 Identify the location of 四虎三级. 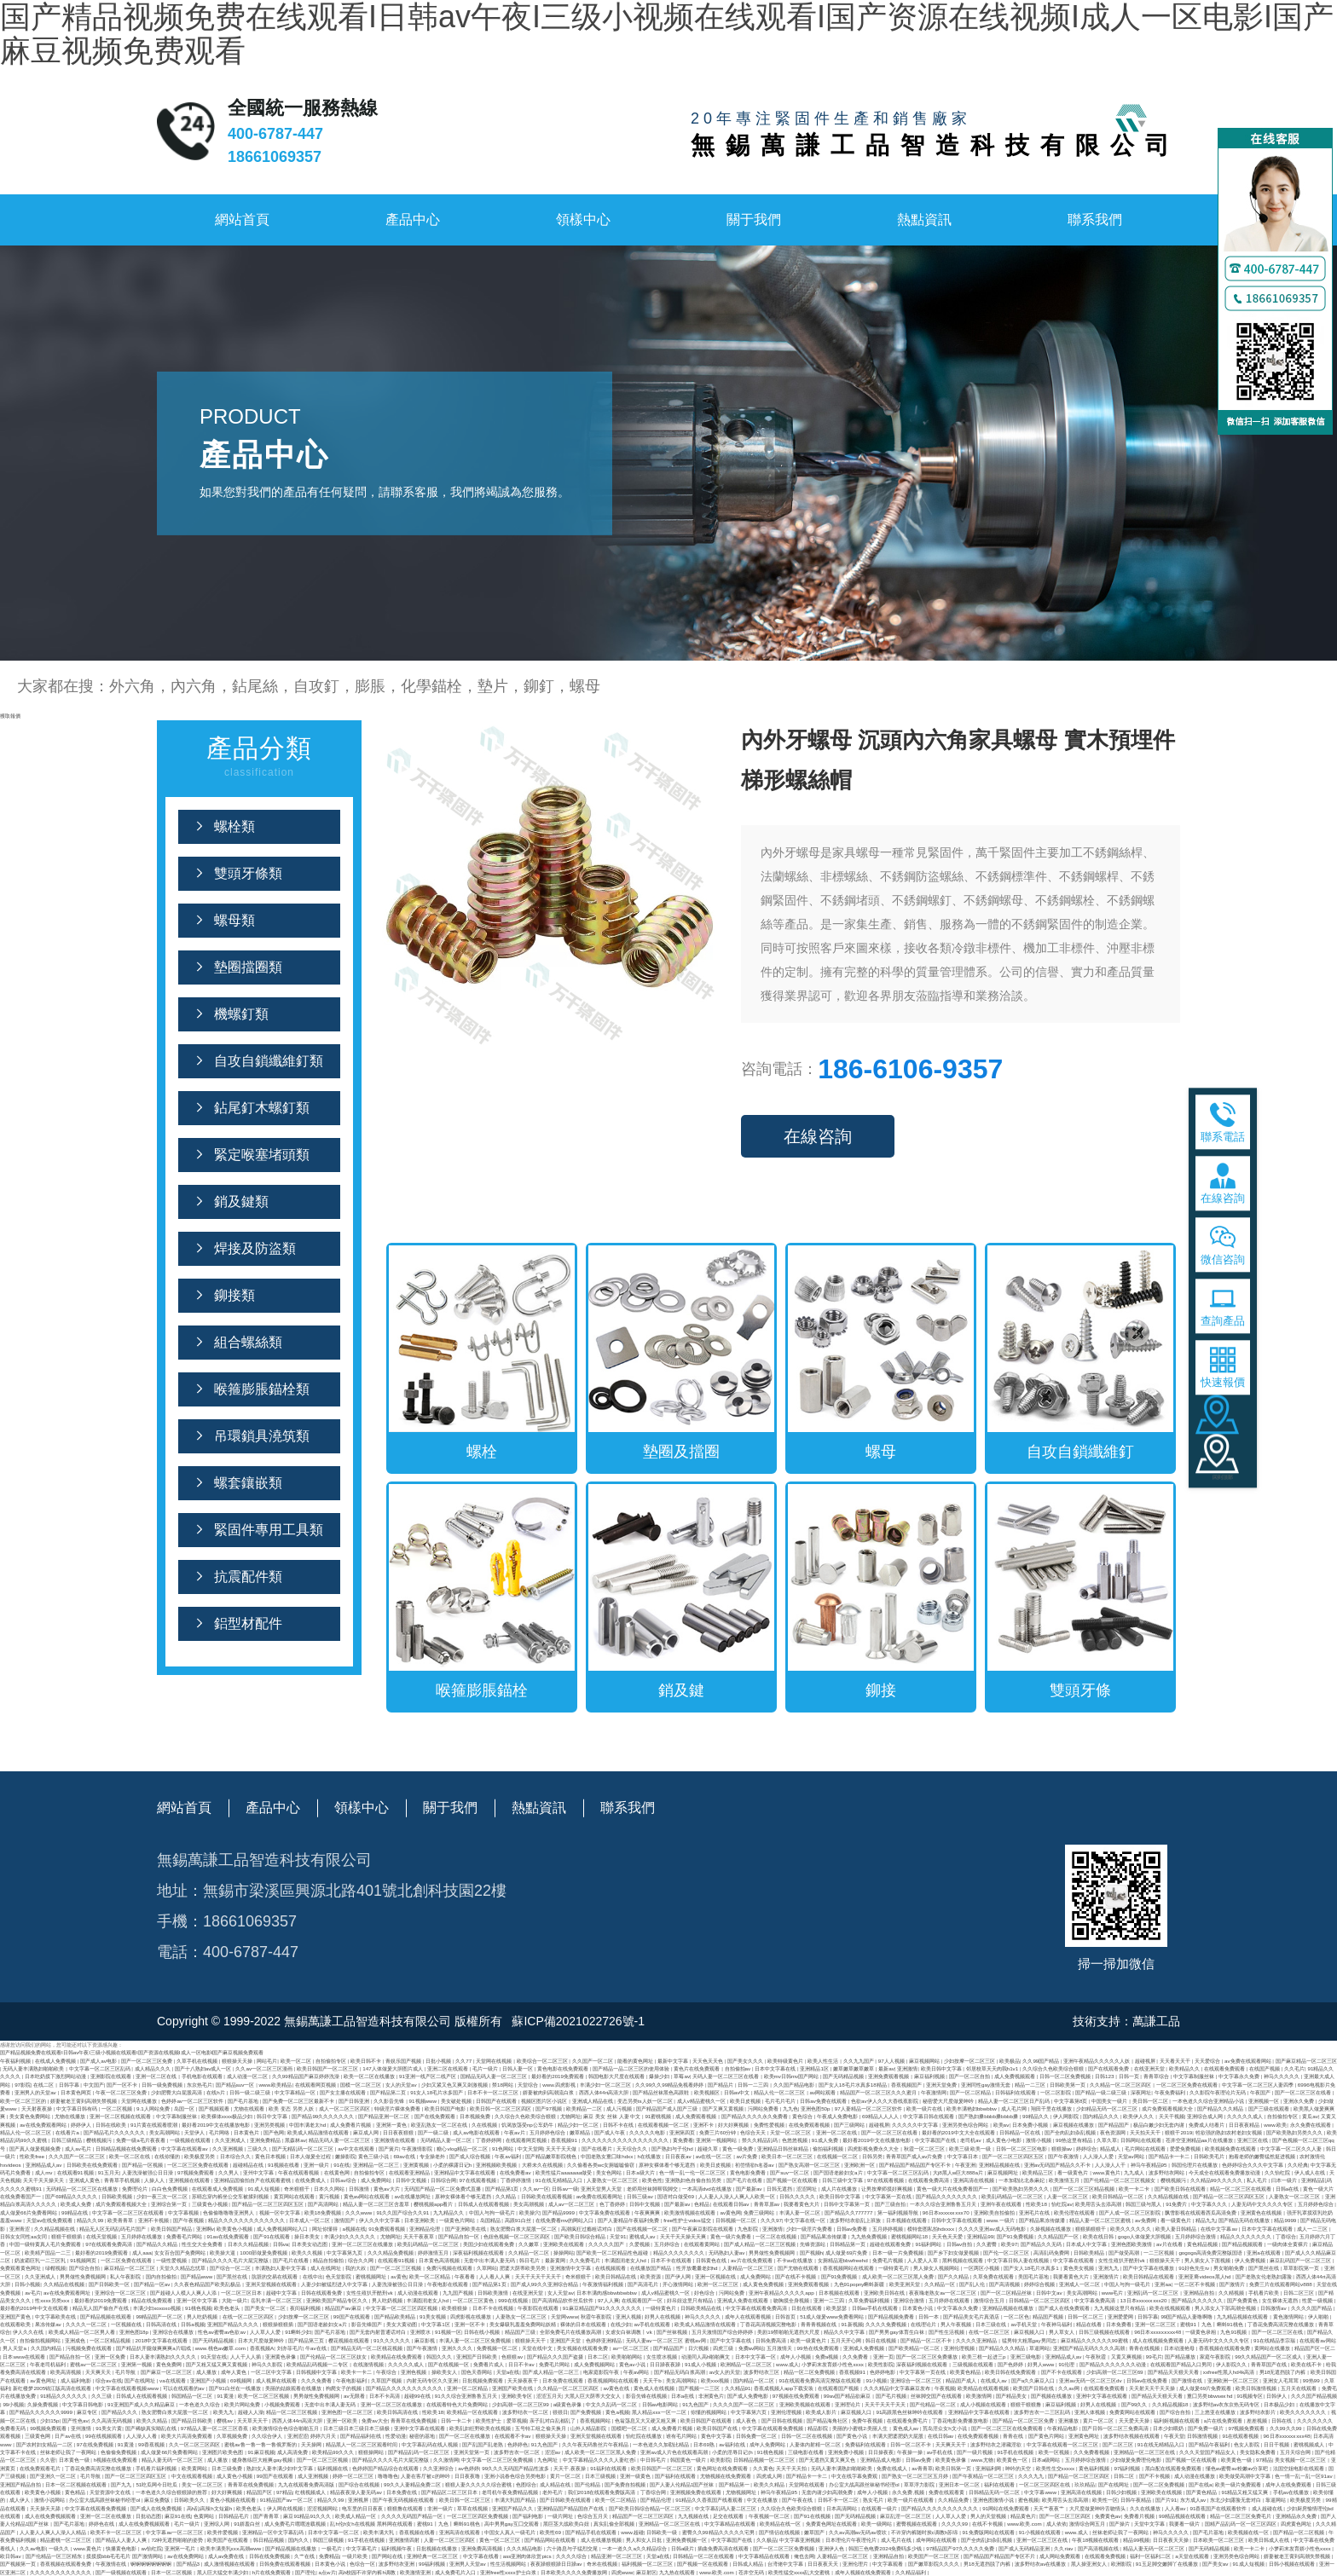
(724, 2348).